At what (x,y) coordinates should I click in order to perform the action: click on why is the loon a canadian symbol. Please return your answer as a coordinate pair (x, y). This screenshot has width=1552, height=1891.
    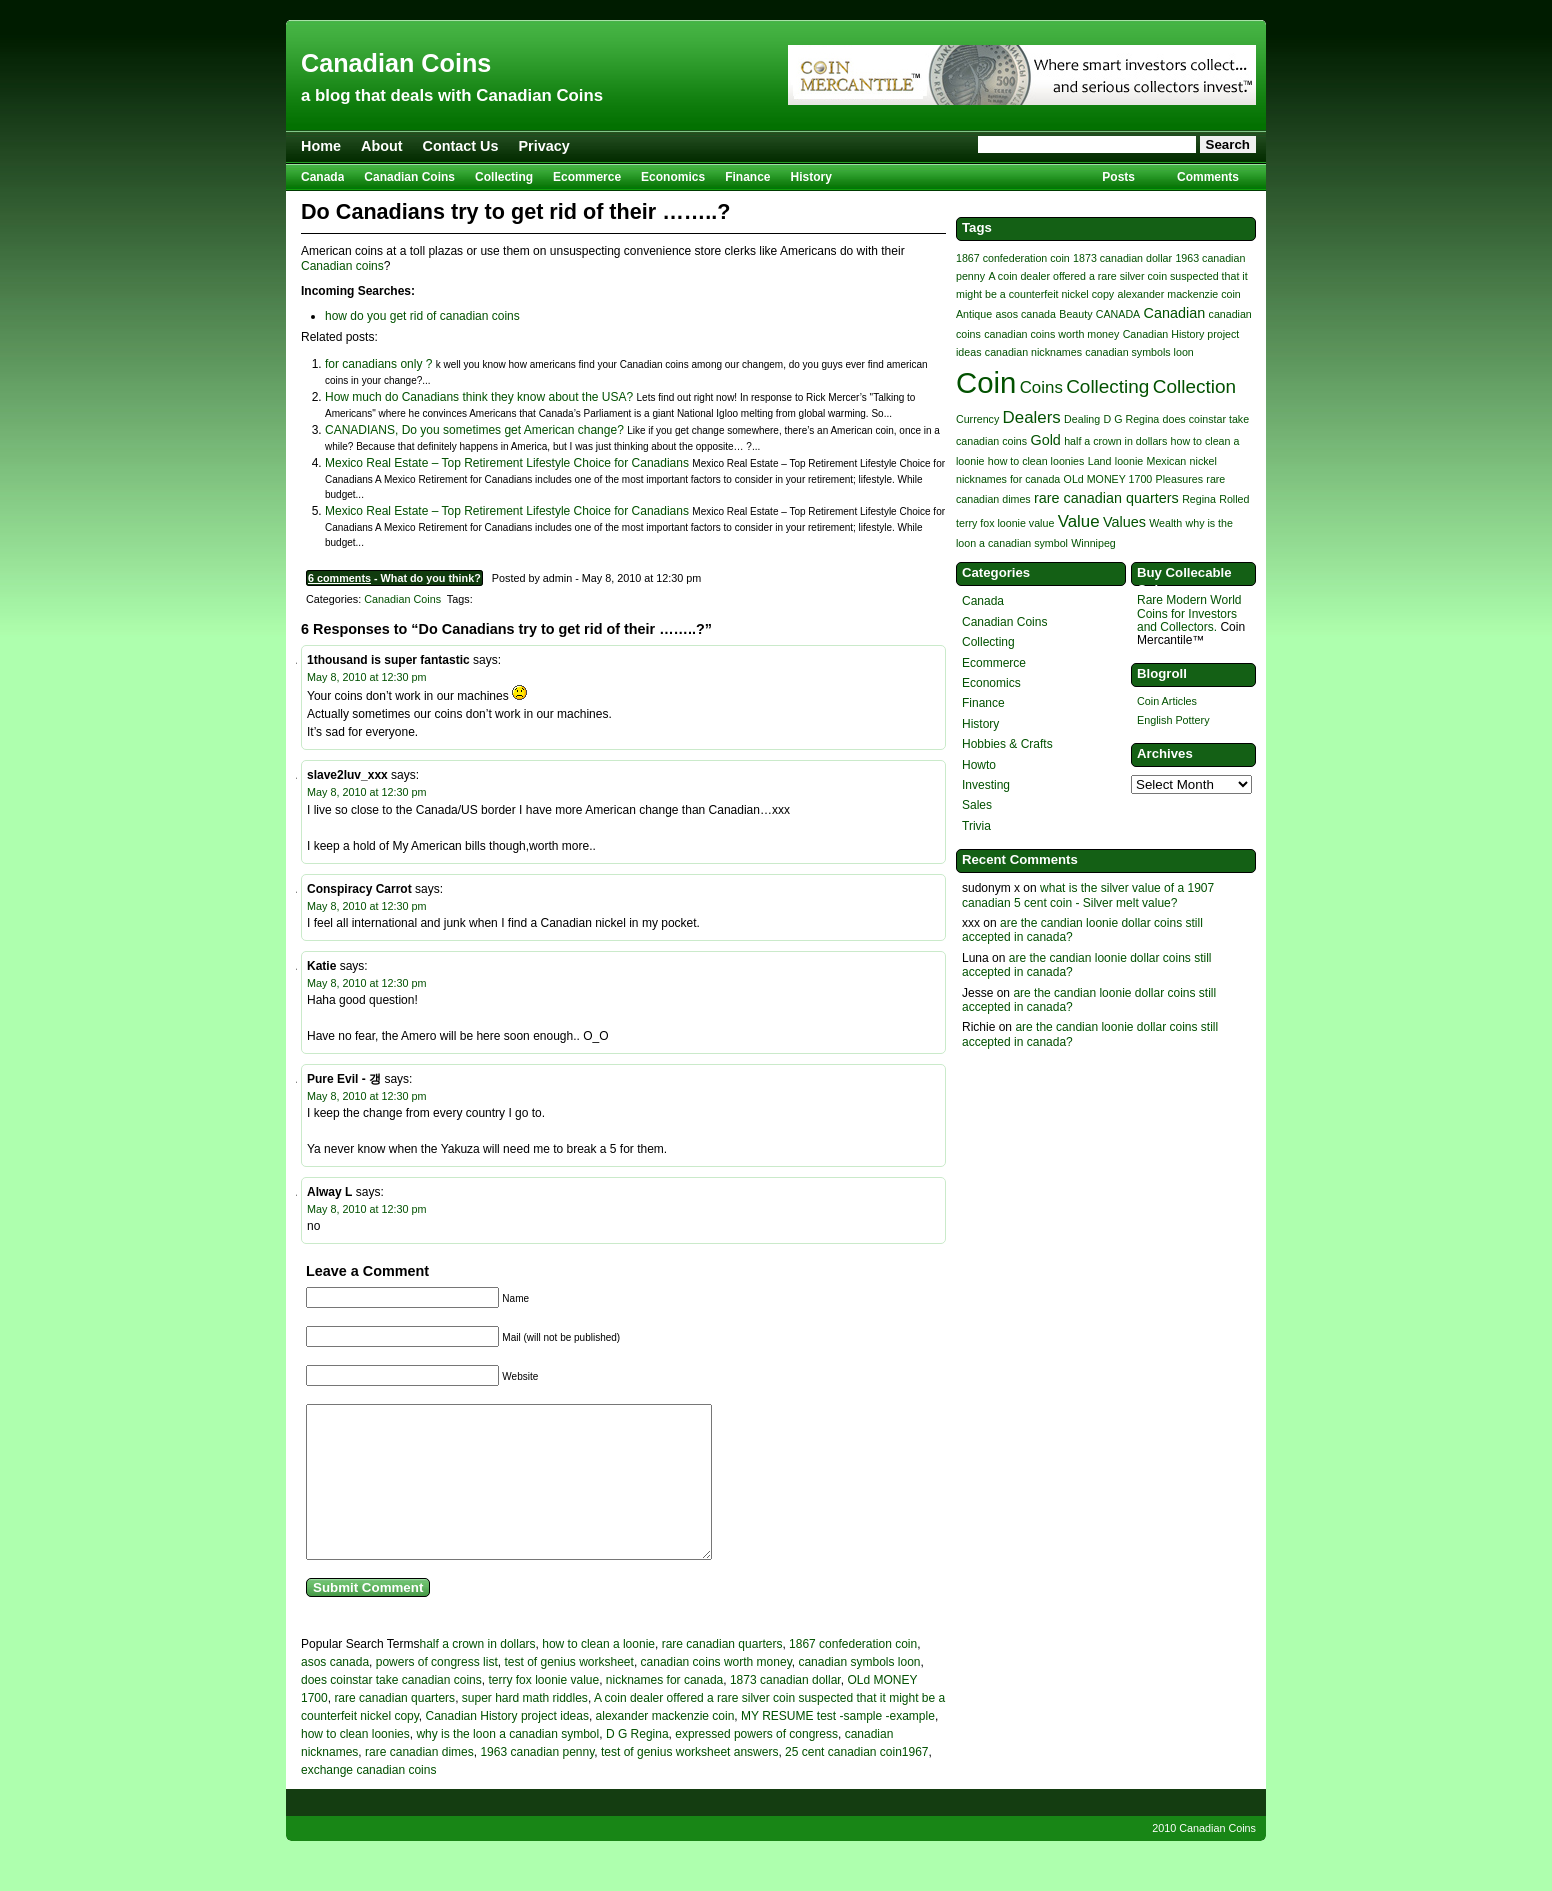
    Looking at the image, I should click on (507, 1764).